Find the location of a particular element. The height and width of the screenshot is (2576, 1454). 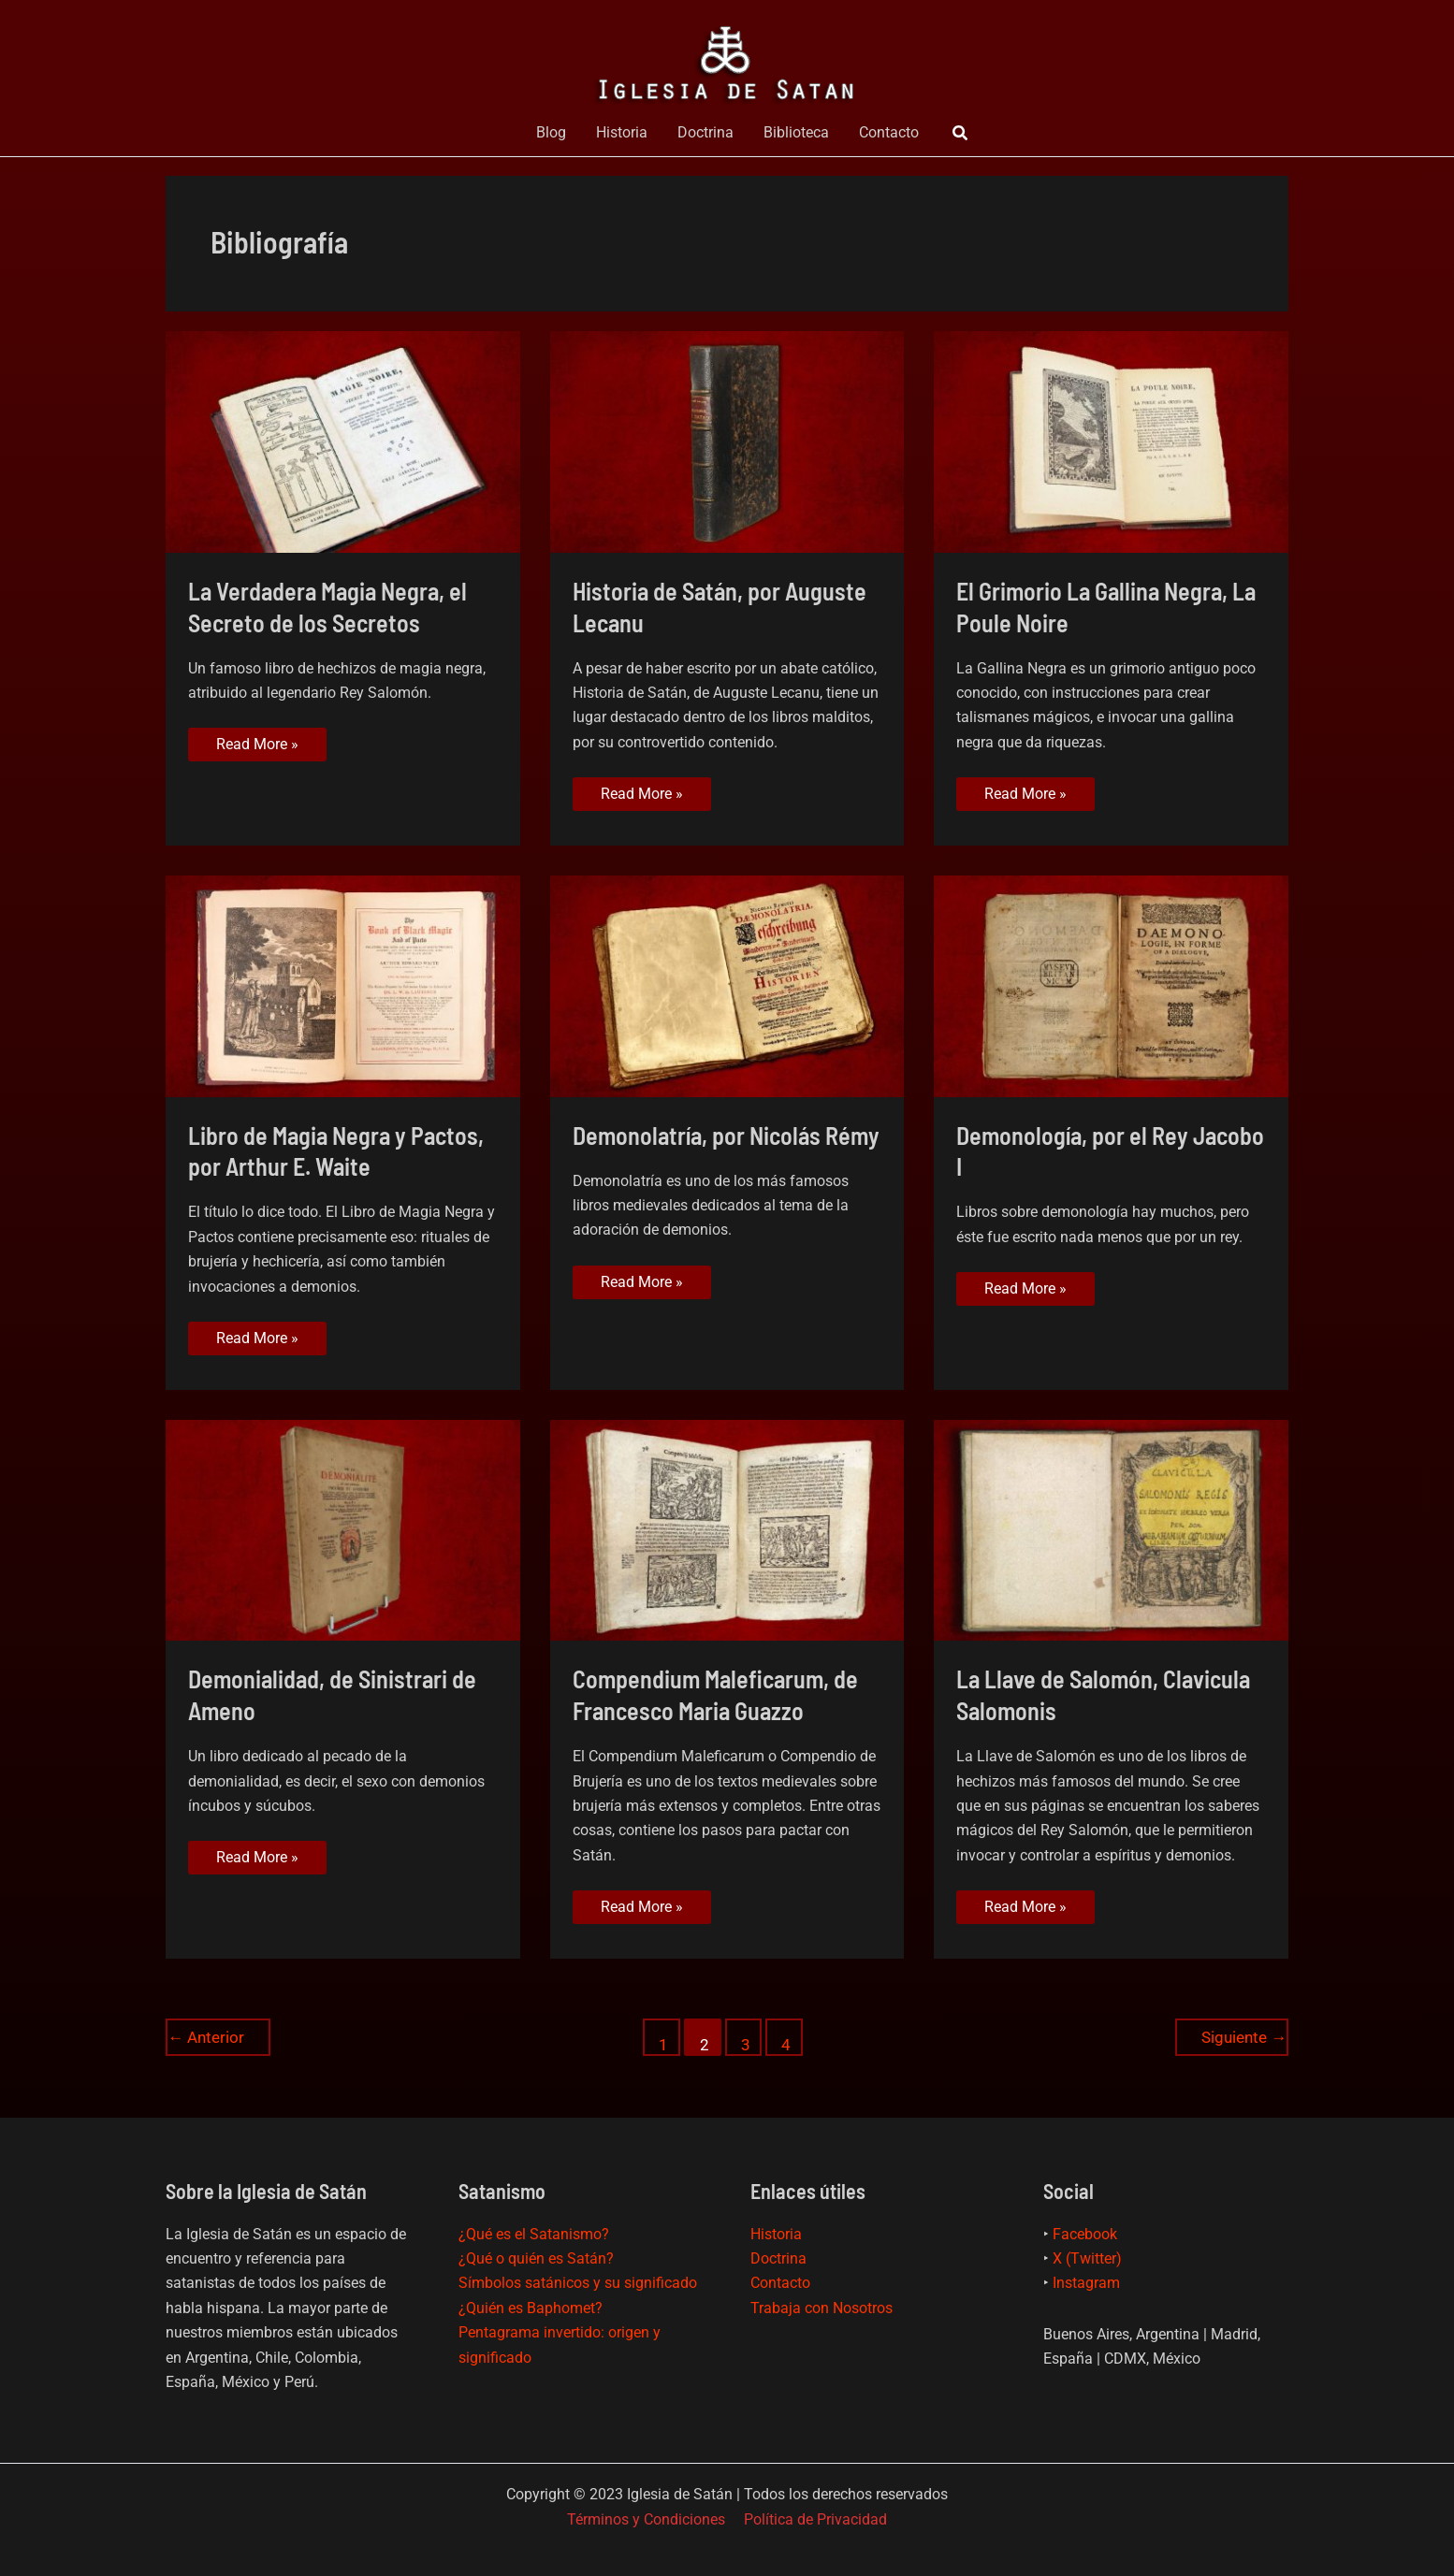

[Leer: La Verdadera Magia Negra, el Secreto de los Secretos] is located at coordinates (343, 441).